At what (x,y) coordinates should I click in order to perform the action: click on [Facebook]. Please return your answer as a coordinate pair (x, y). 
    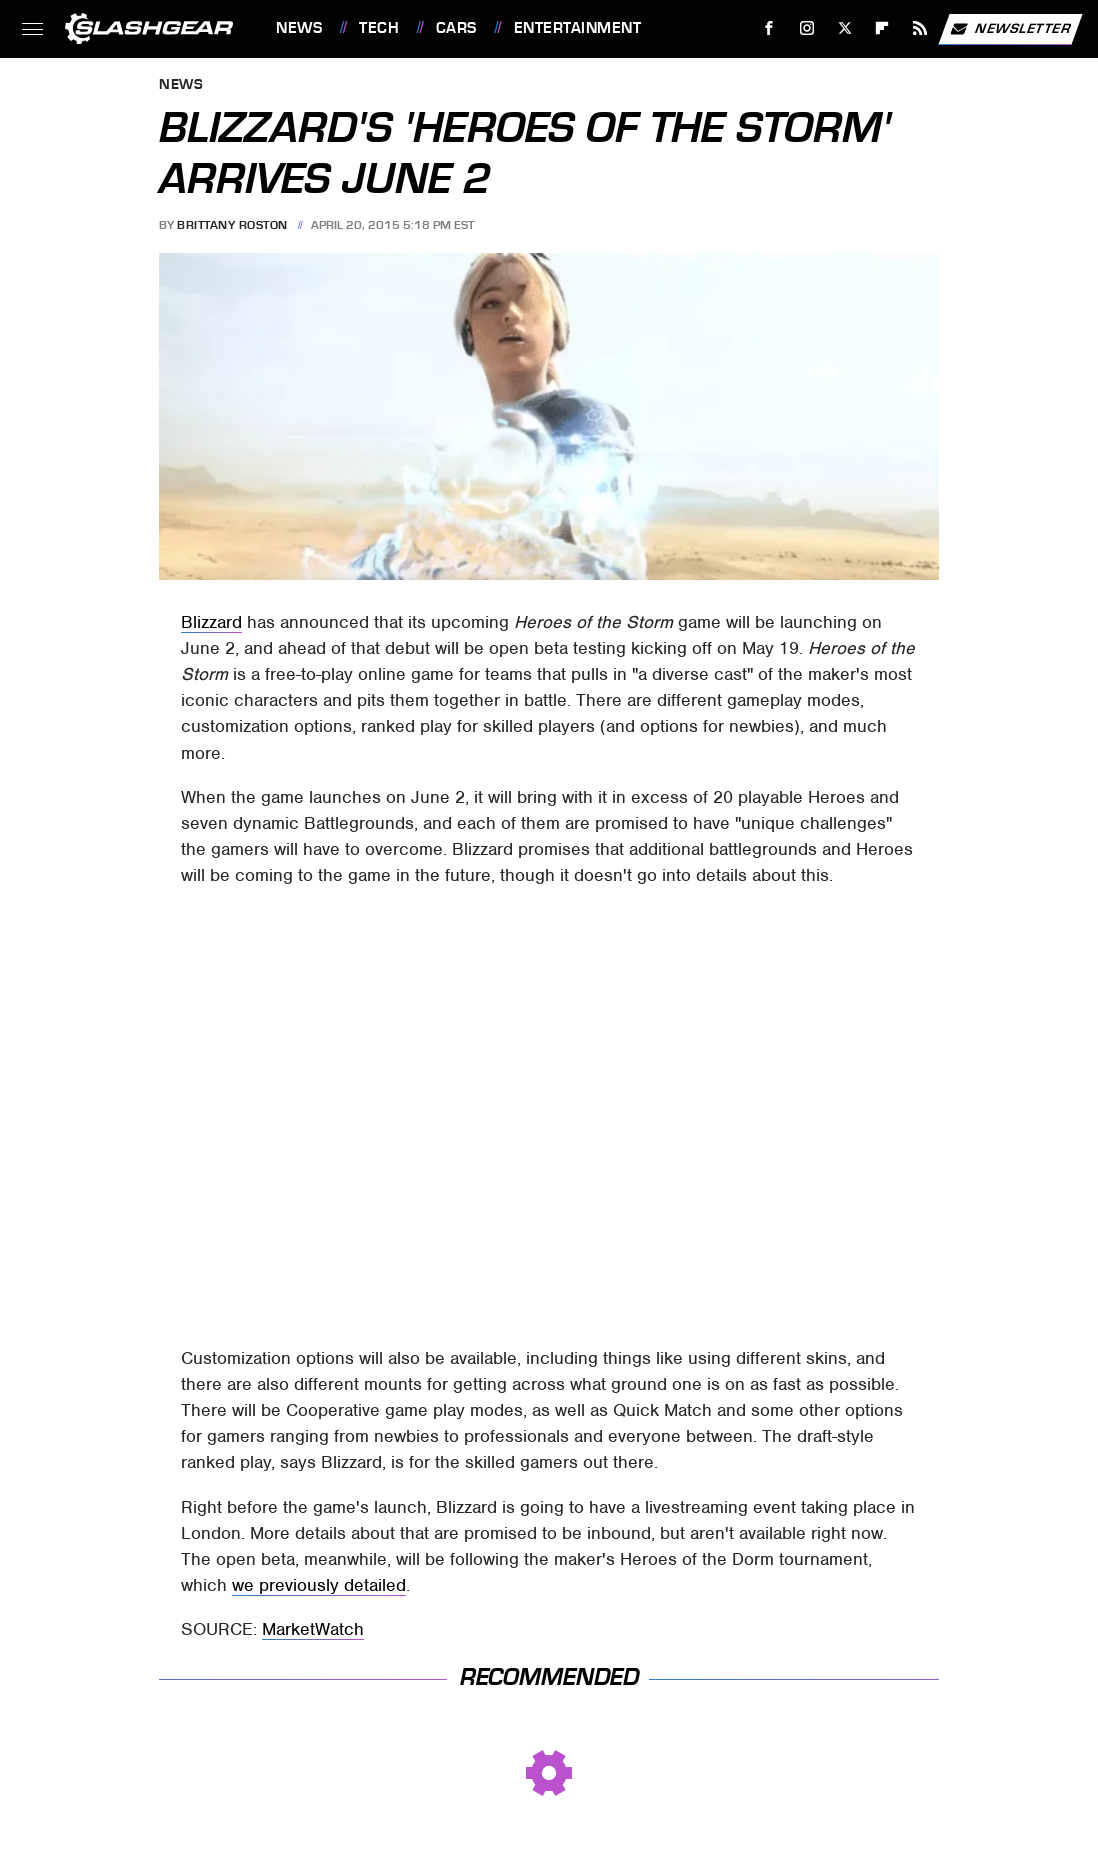
    Looking at the image, I should click on (769, 28).